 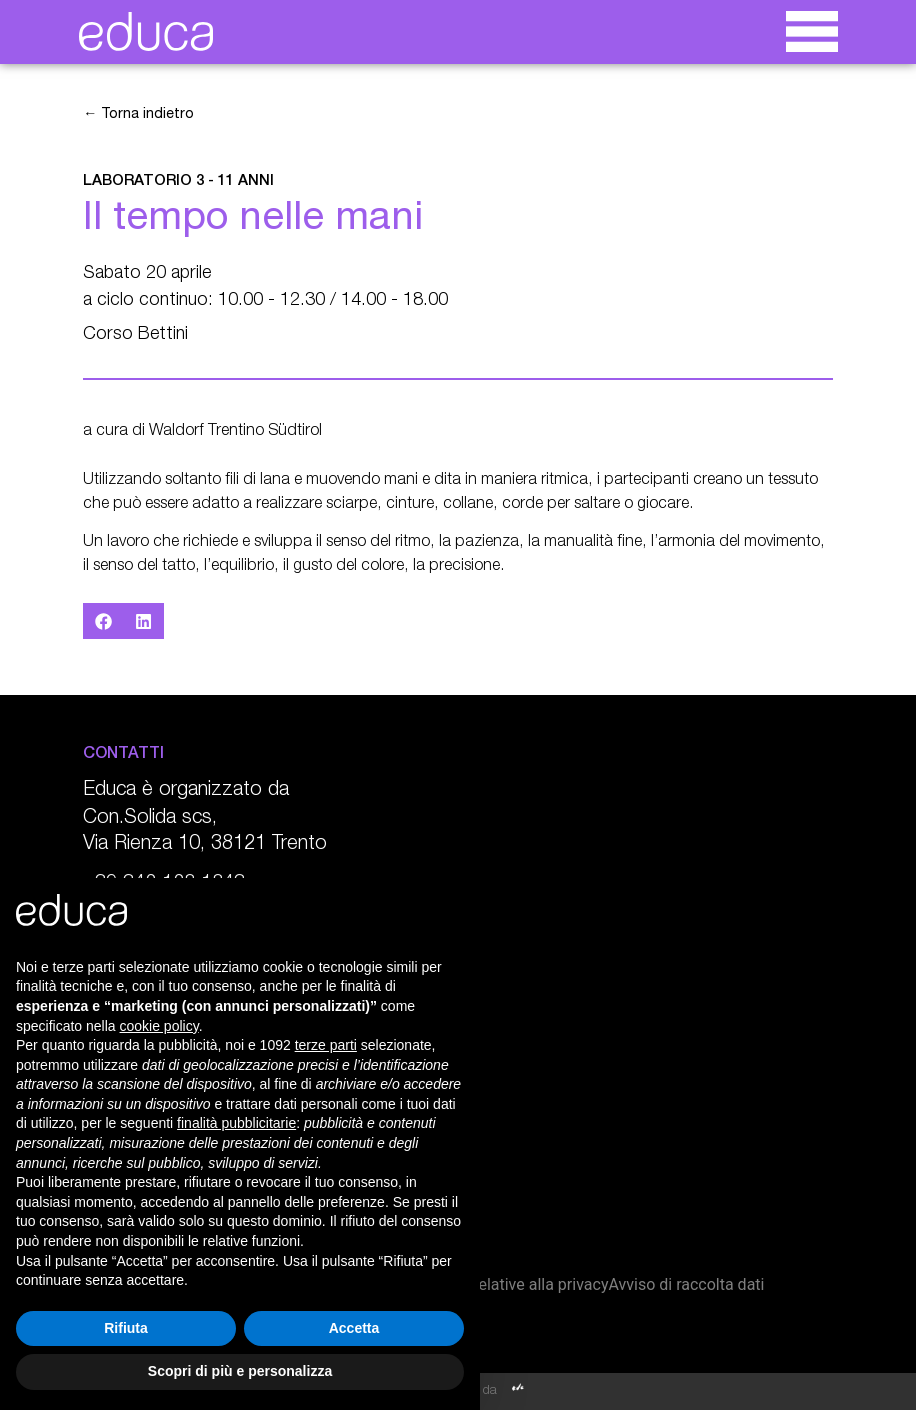 I want to click on Via Rienza 10, 38121 Trento, so click(x=205, y=845).